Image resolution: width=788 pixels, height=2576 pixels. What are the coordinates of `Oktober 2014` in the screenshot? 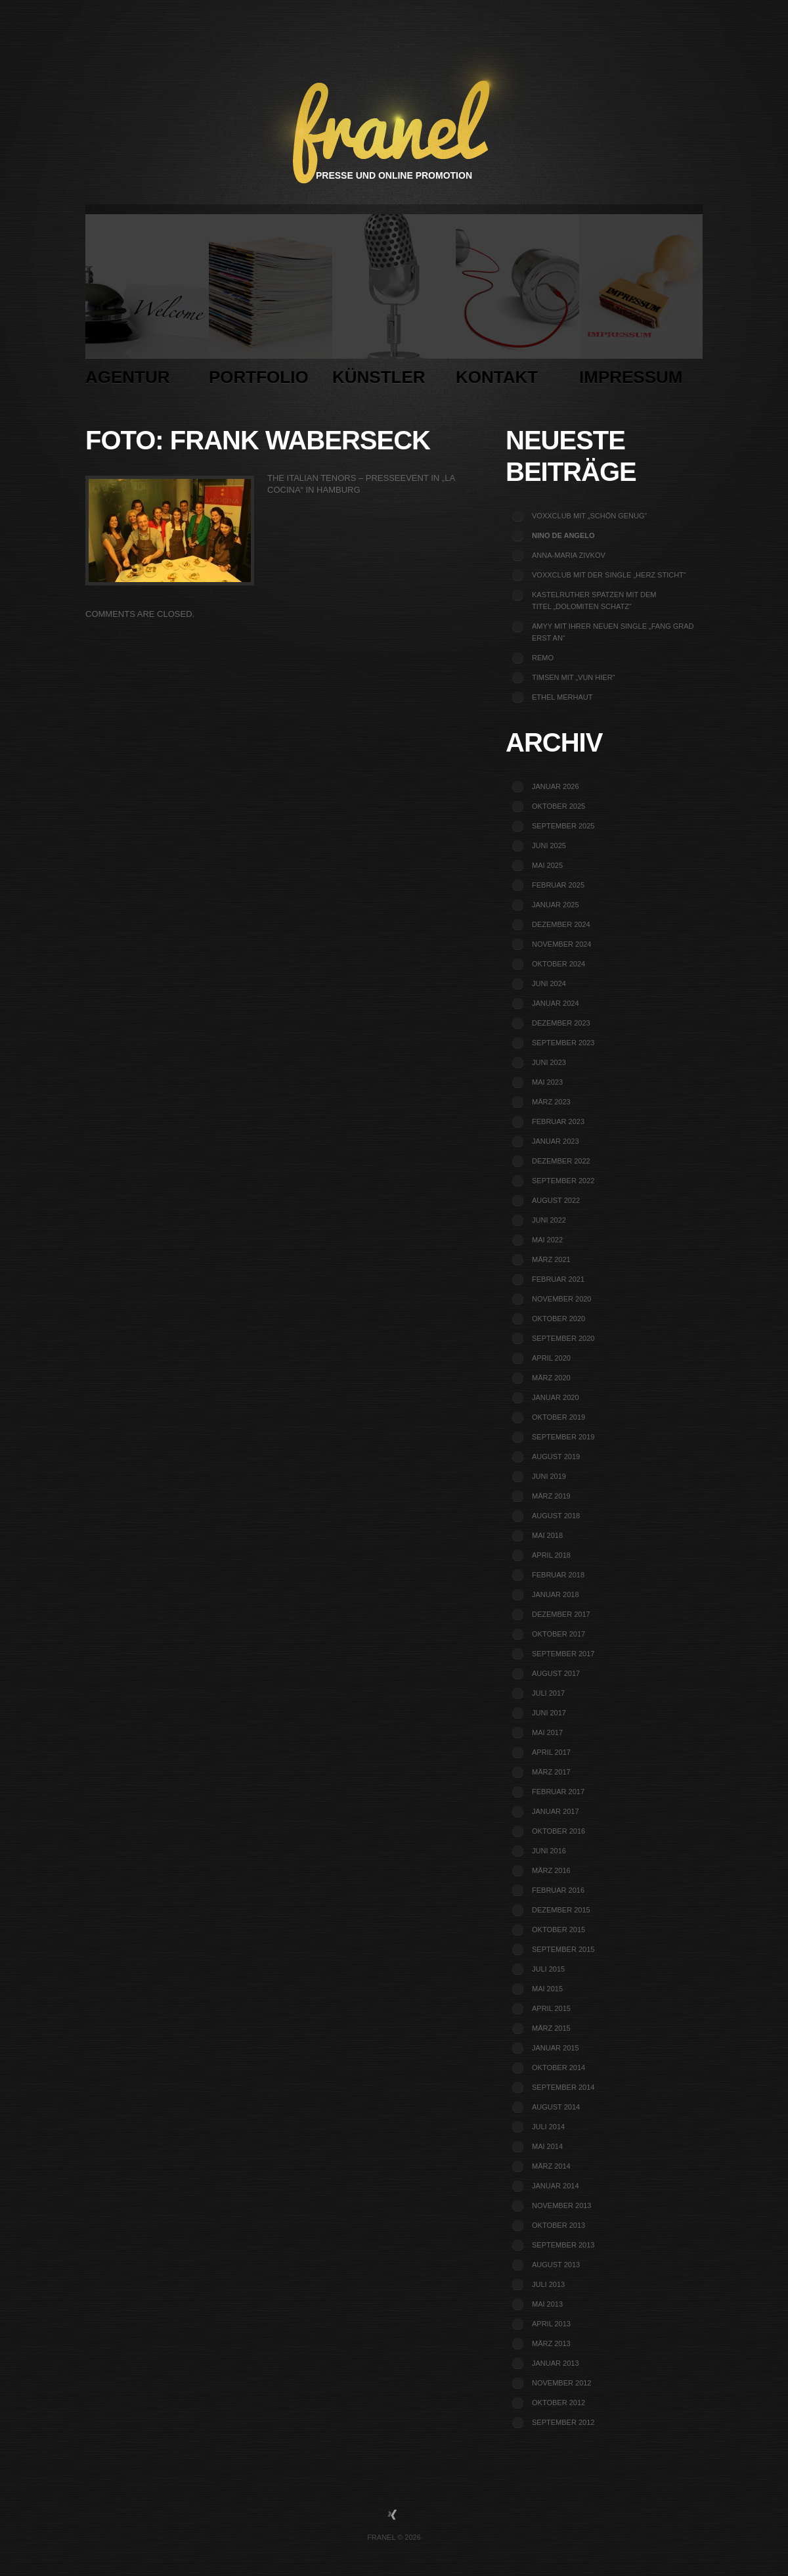 It's located at (558, 2067).